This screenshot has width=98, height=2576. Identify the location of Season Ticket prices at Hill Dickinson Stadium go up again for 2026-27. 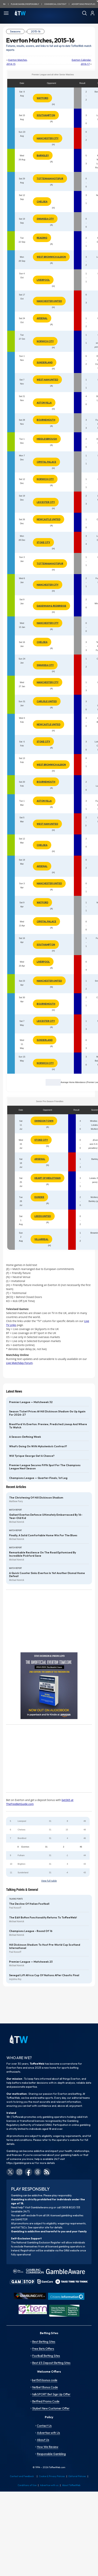
(47, 1413).